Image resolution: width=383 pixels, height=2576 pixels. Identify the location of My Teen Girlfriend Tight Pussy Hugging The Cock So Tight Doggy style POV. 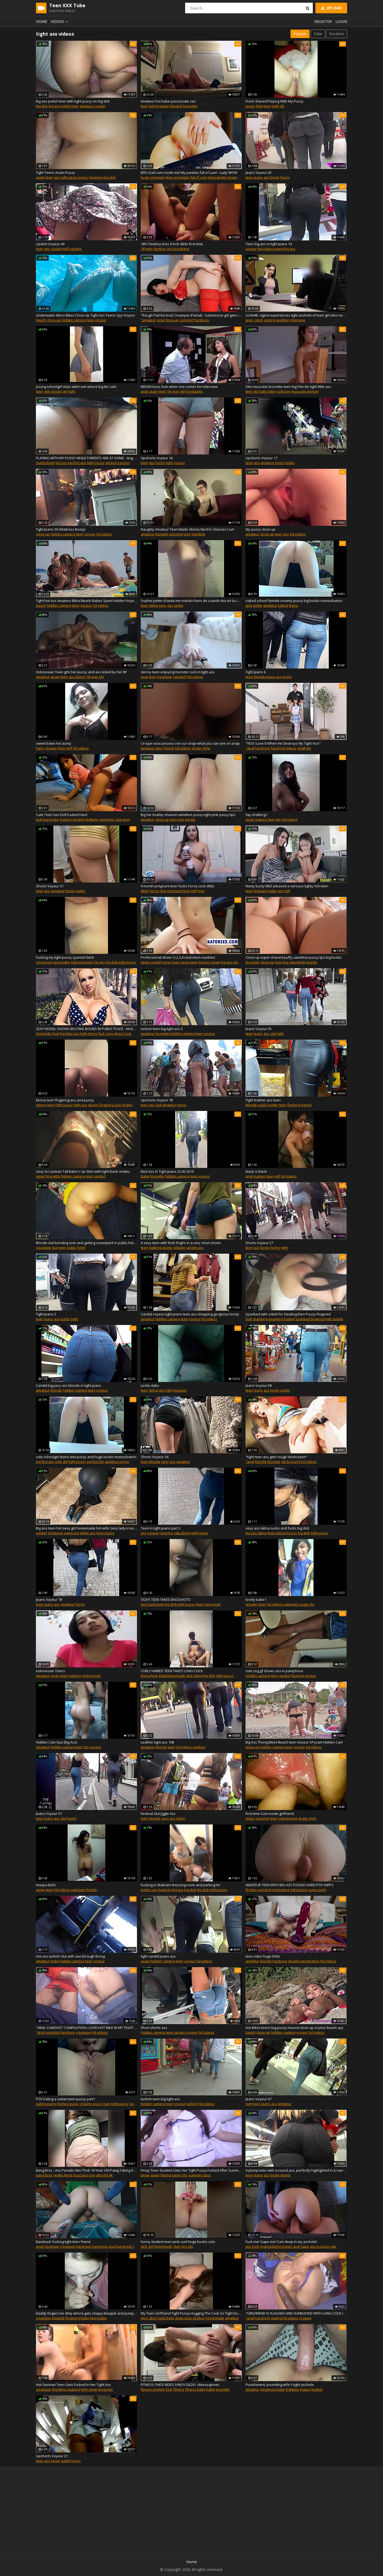
(191, 2313).